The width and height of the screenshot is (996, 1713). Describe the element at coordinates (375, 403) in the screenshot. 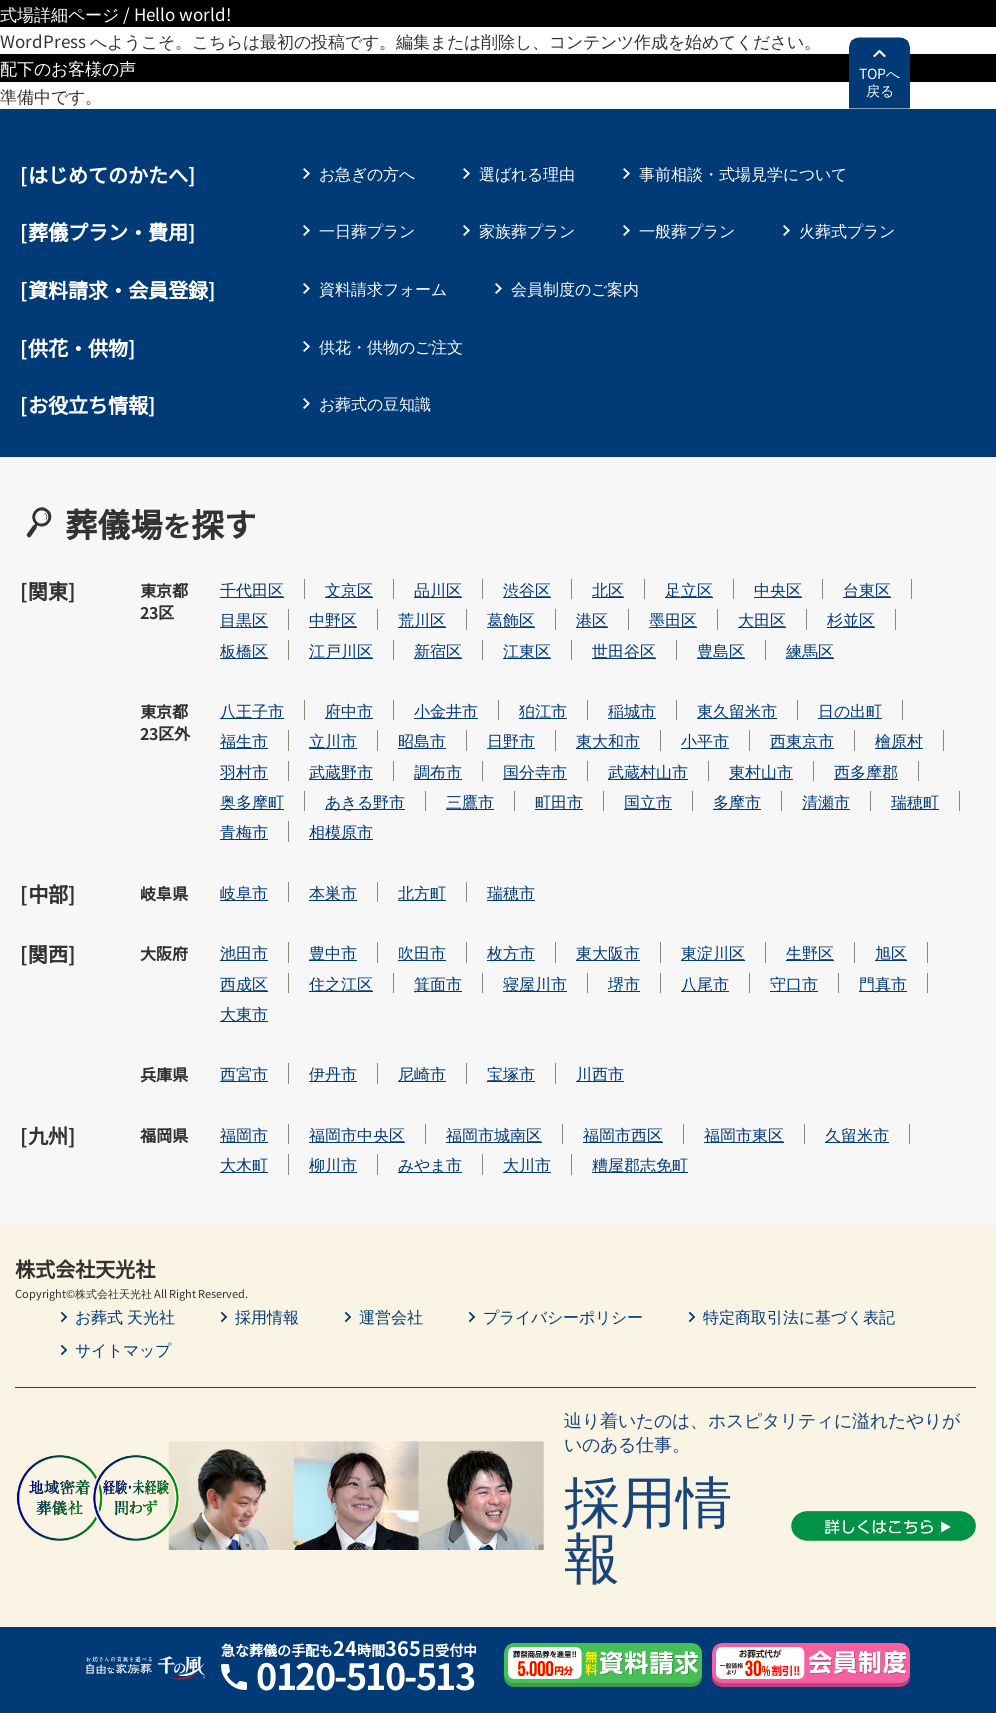

I see `お葬式の豆知識` at that location.